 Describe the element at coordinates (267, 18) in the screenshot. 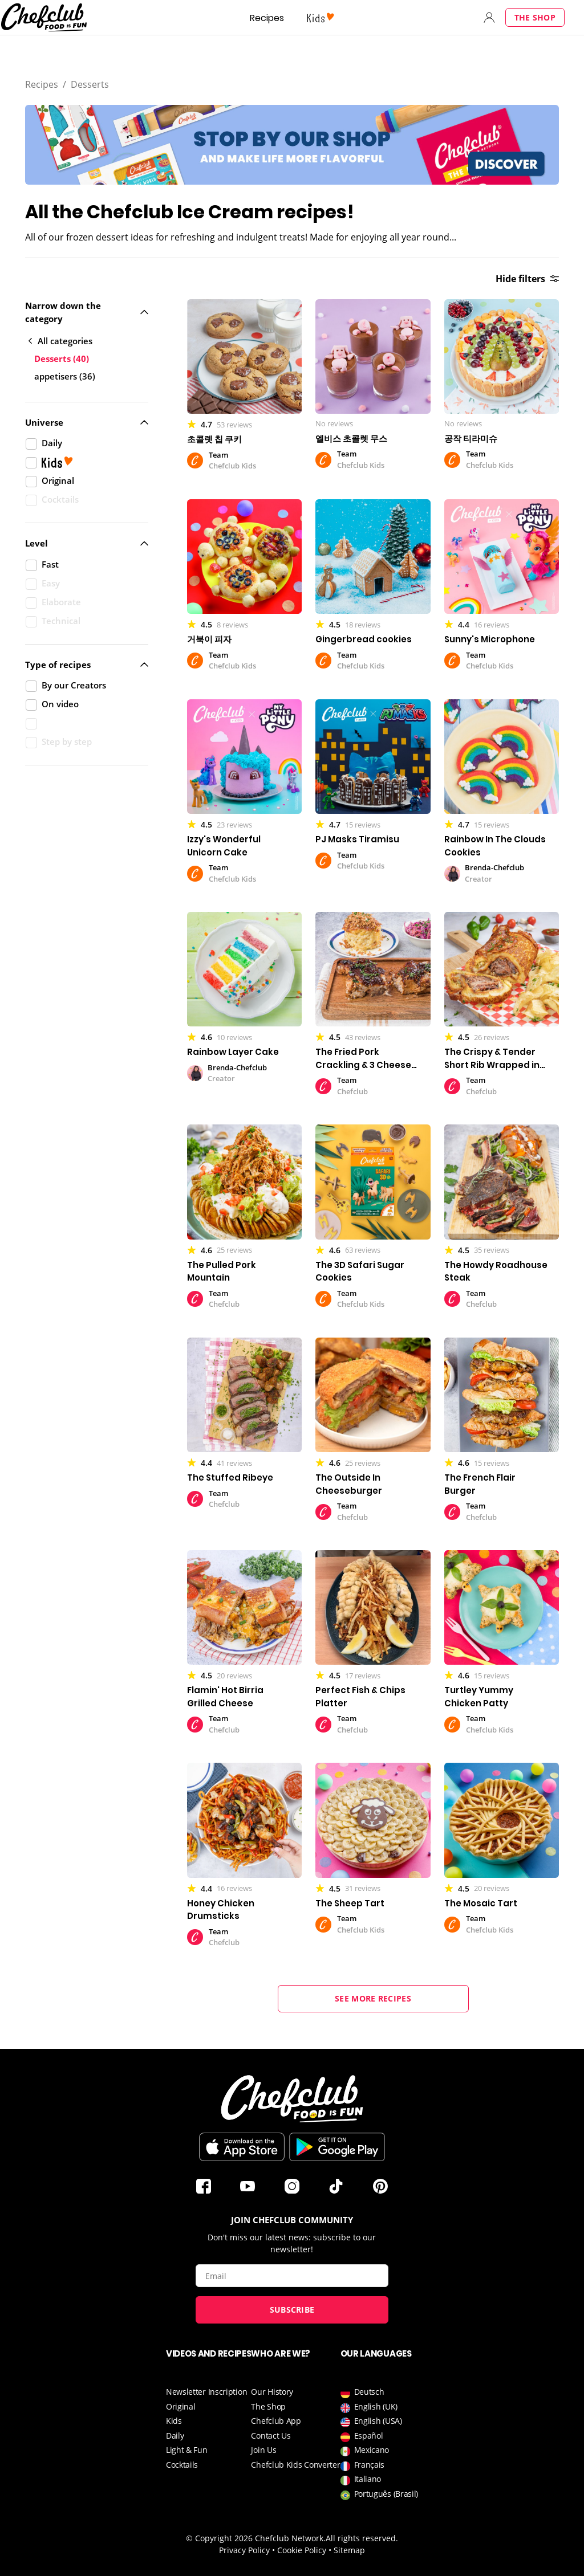

I see `Recipes` at that location.